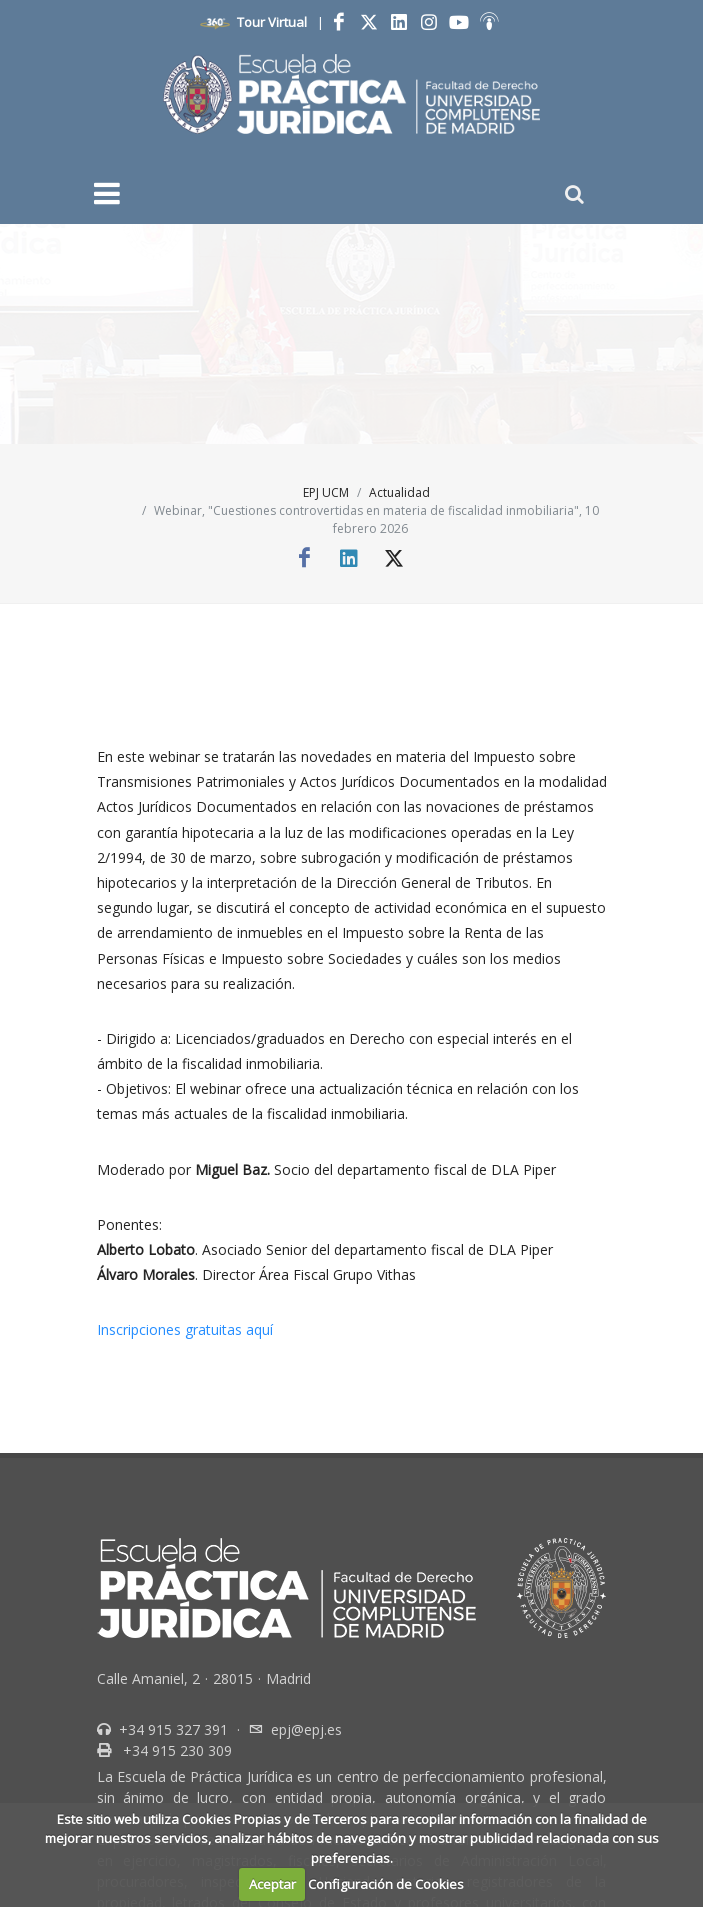 This screenshot has width=703, height=1907. I want to click on +34 915 230 309, so click(175, 1750).